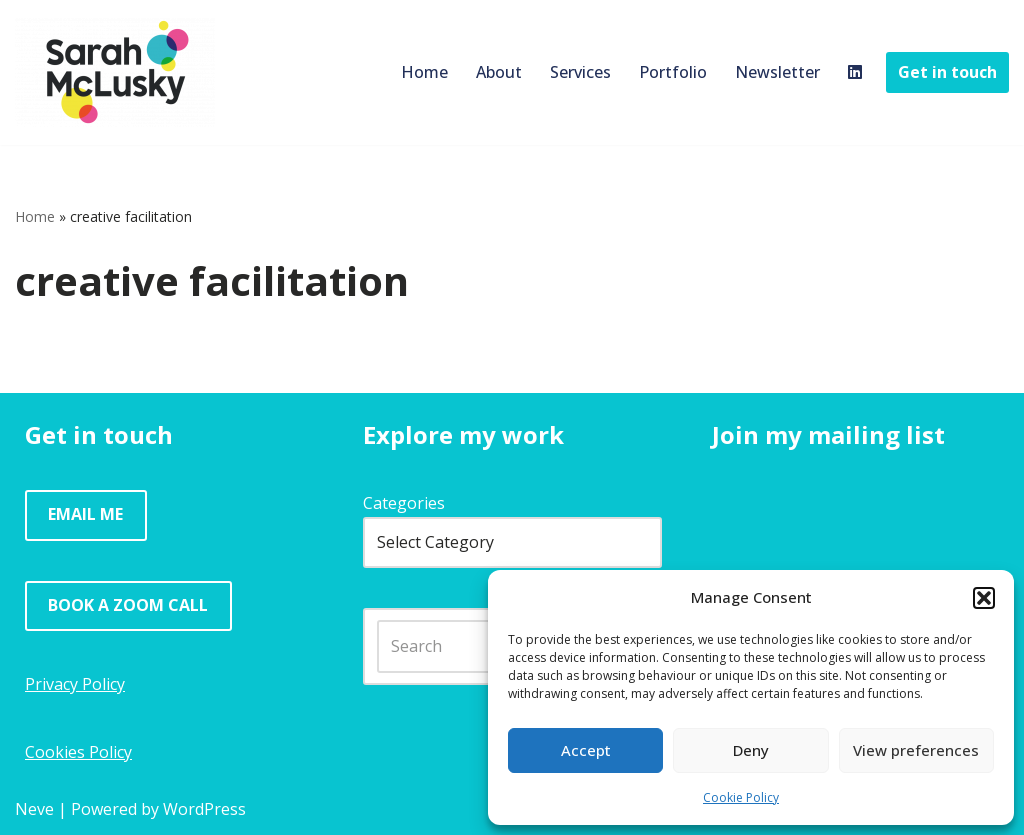 This screenshot has width=1024, height=835. I want to click on View preferences, so click(916, 750).